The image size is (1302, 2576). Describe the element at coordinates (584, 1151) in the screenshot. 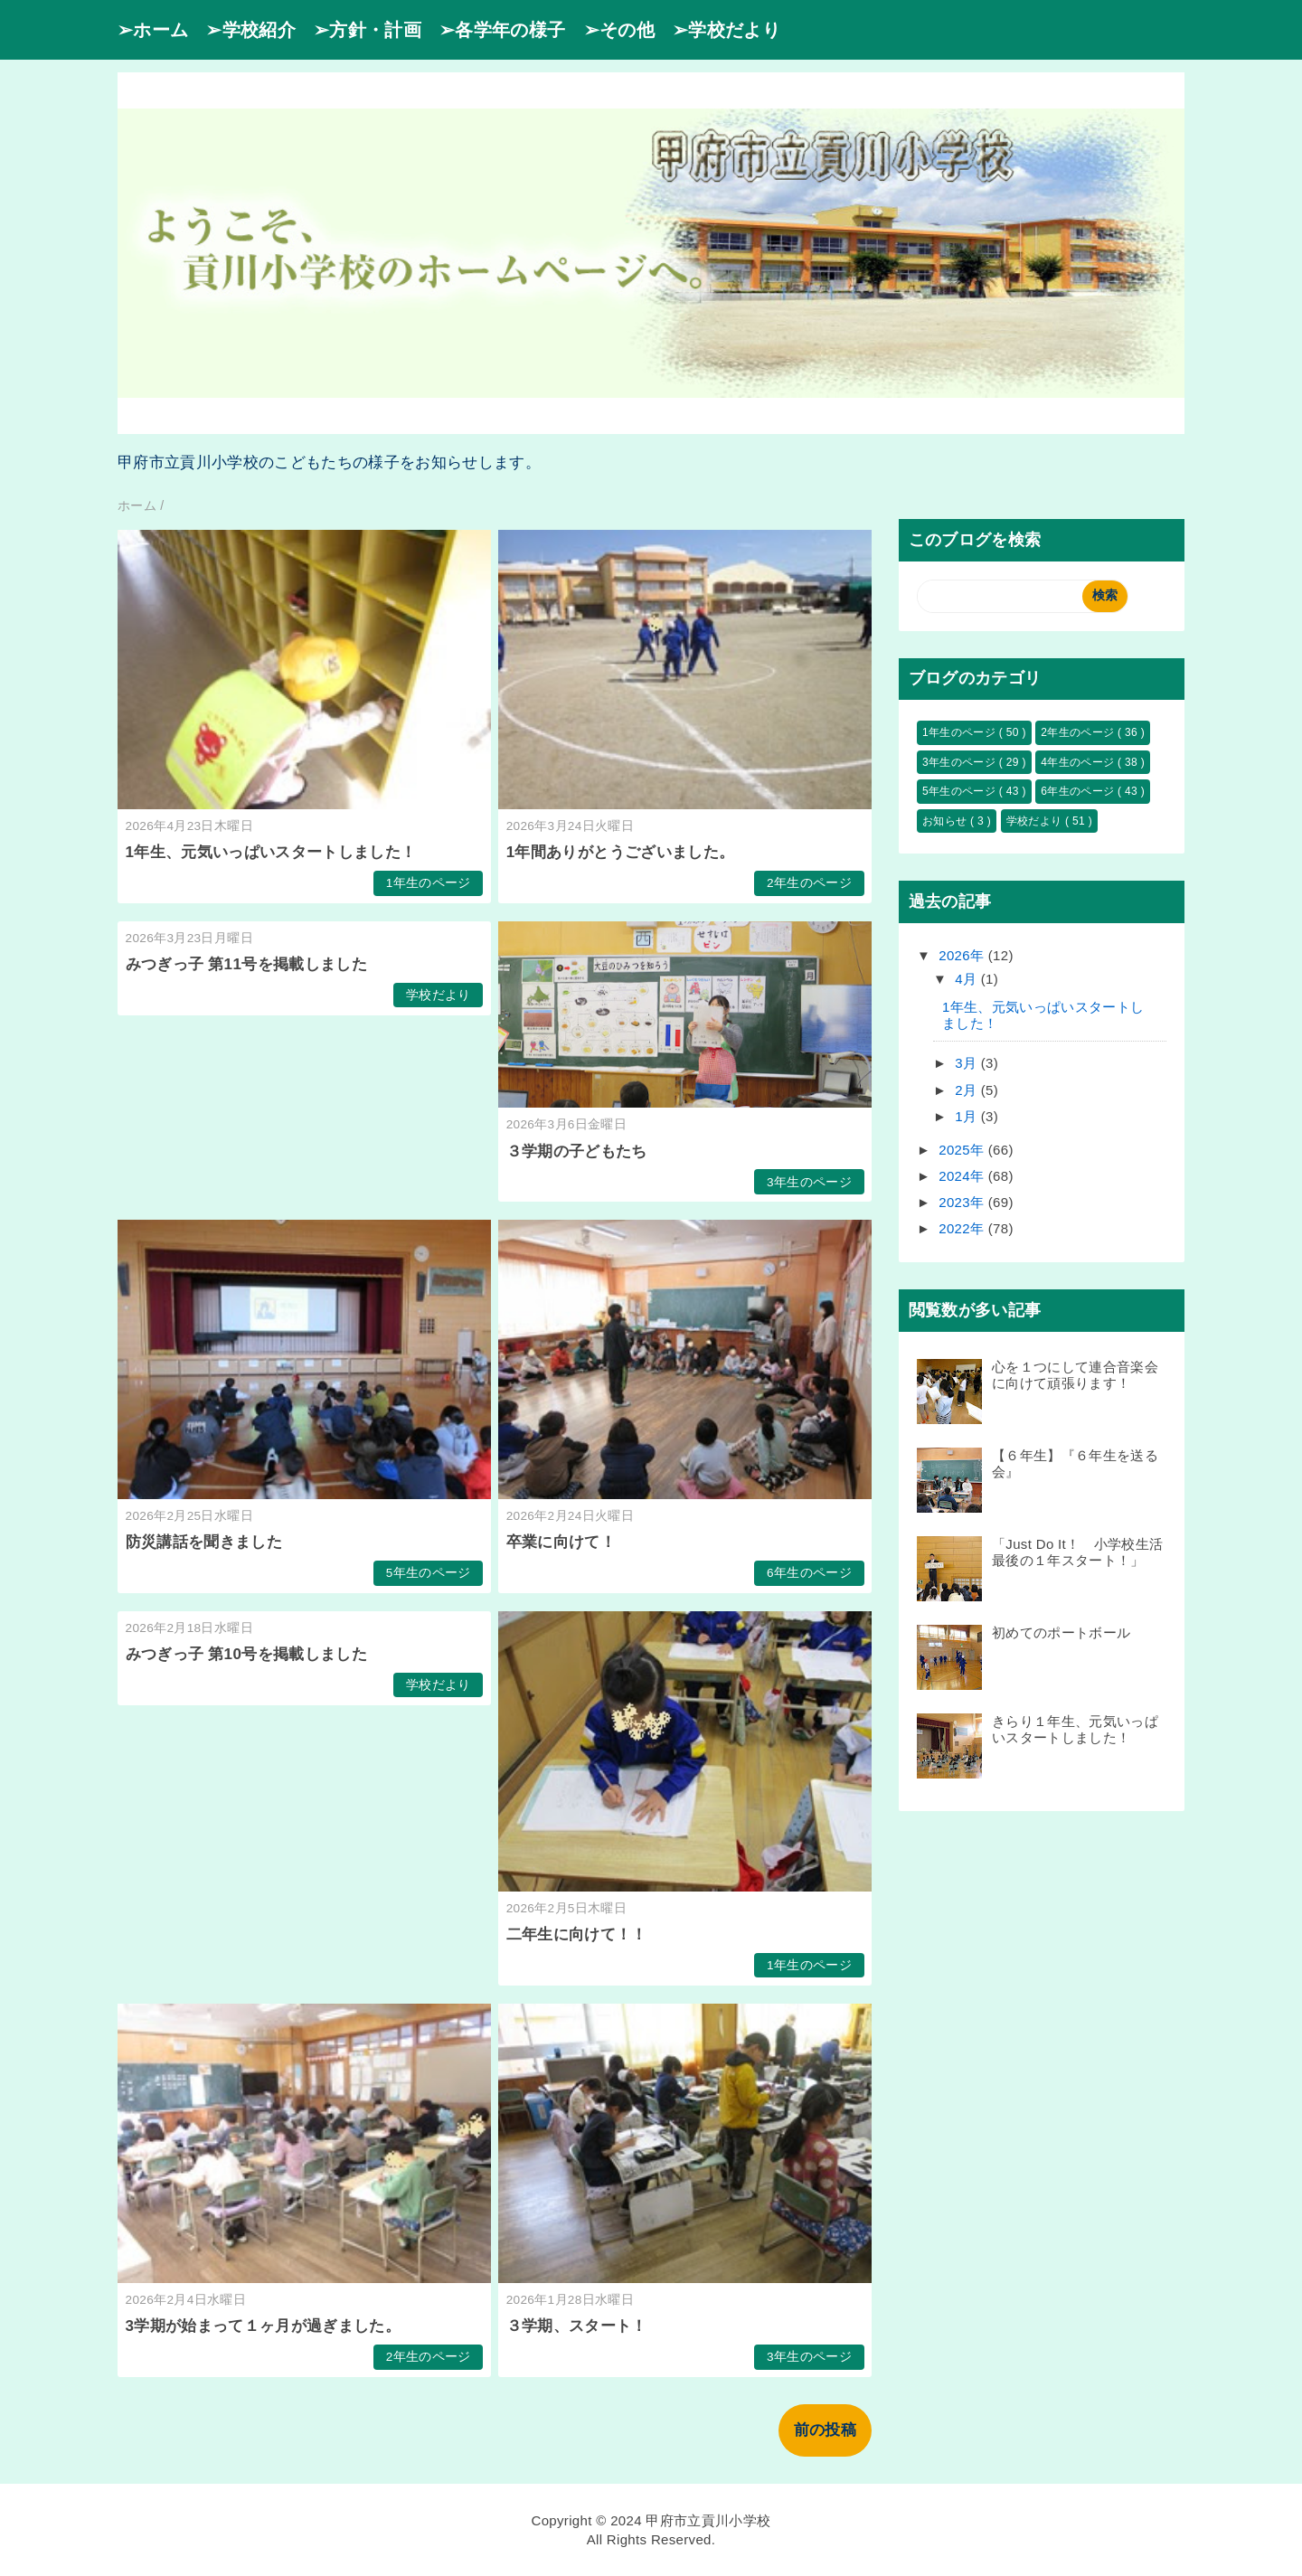

I see `３学期の子どもたち` at that location.